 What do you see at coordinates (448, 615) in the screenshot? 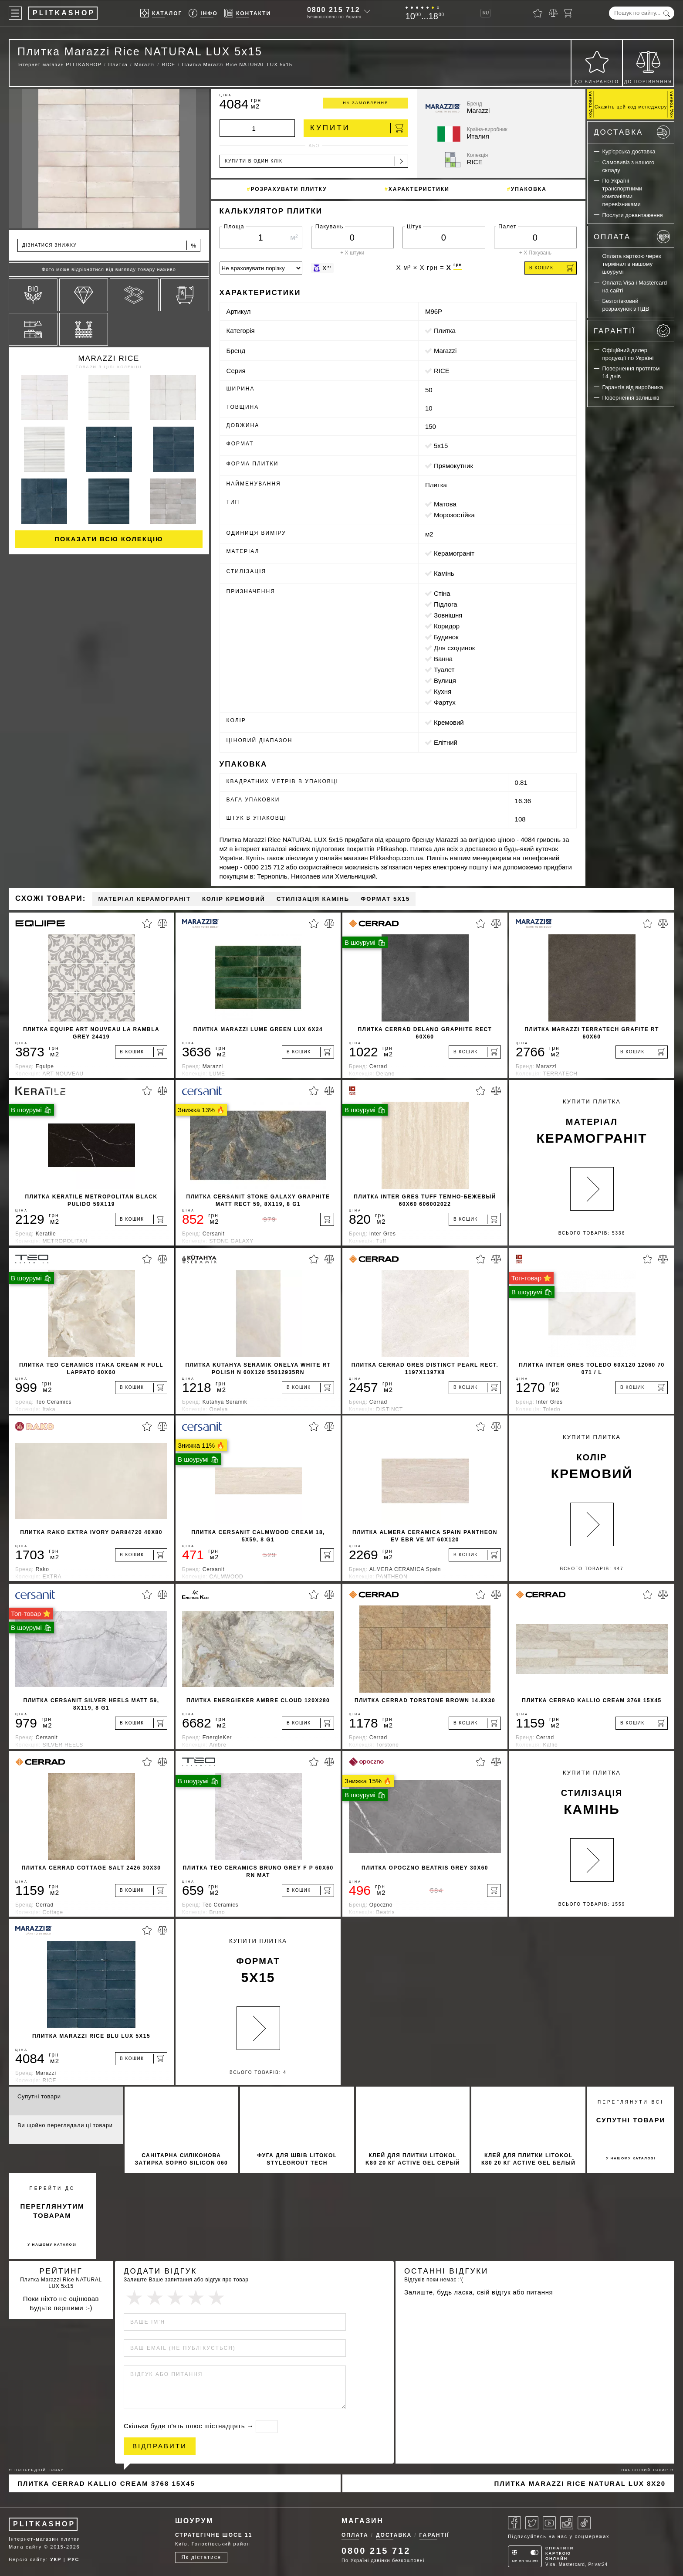
I see `зовнішня` at bounding box center [448, 615].